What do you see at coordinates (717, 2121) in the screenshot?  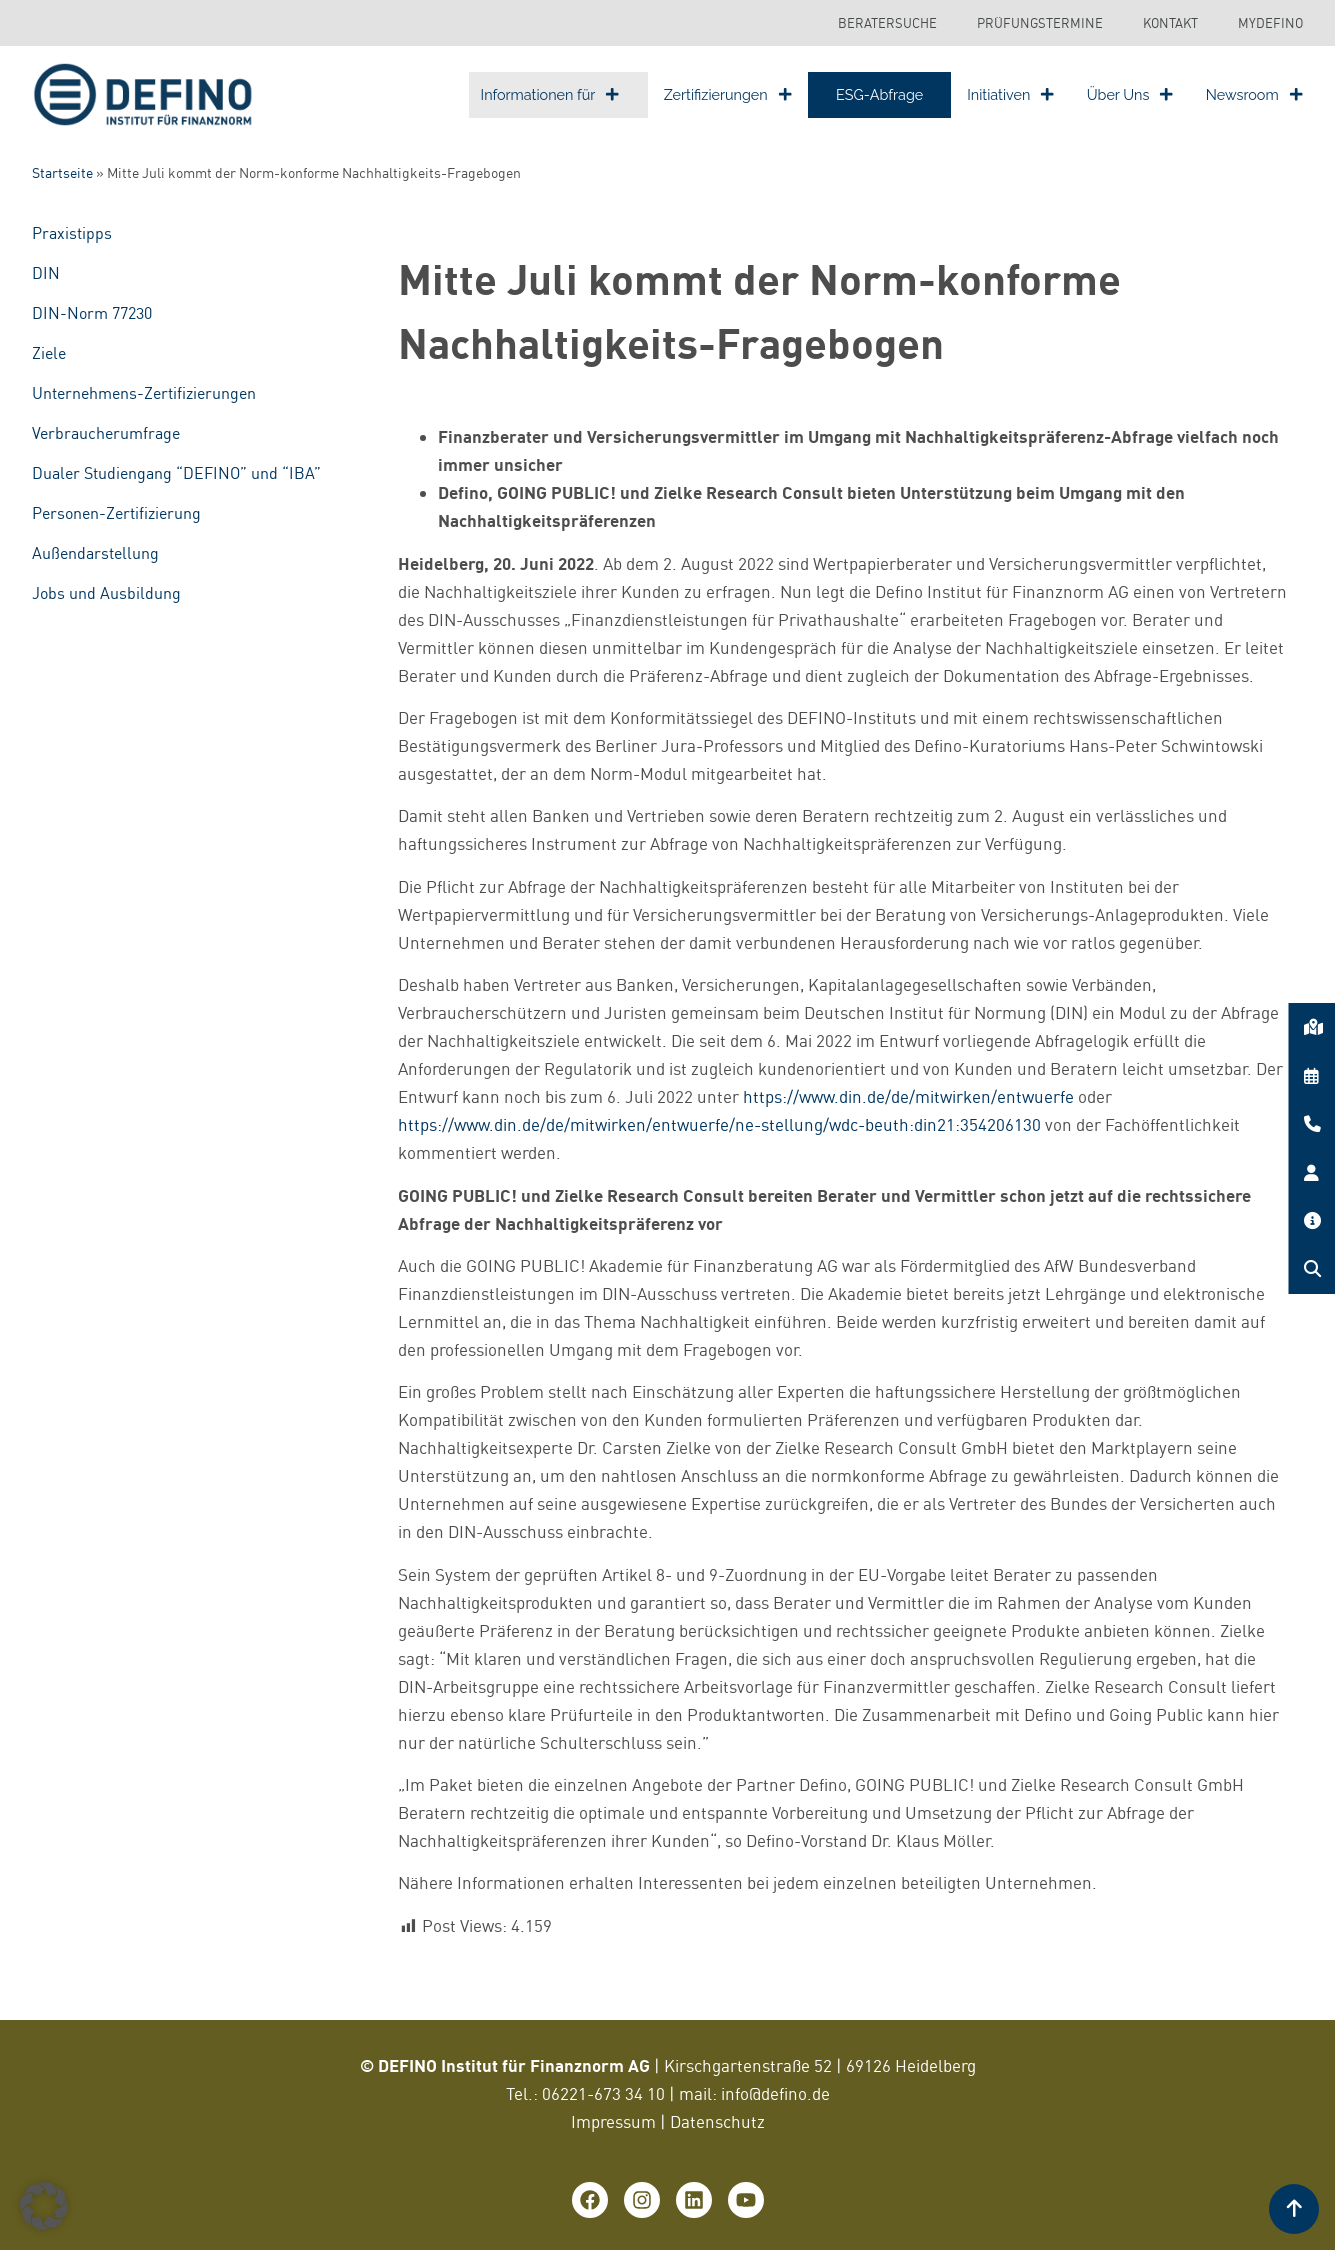 I see `Datenschutz` at bounding box center [717, 2121].